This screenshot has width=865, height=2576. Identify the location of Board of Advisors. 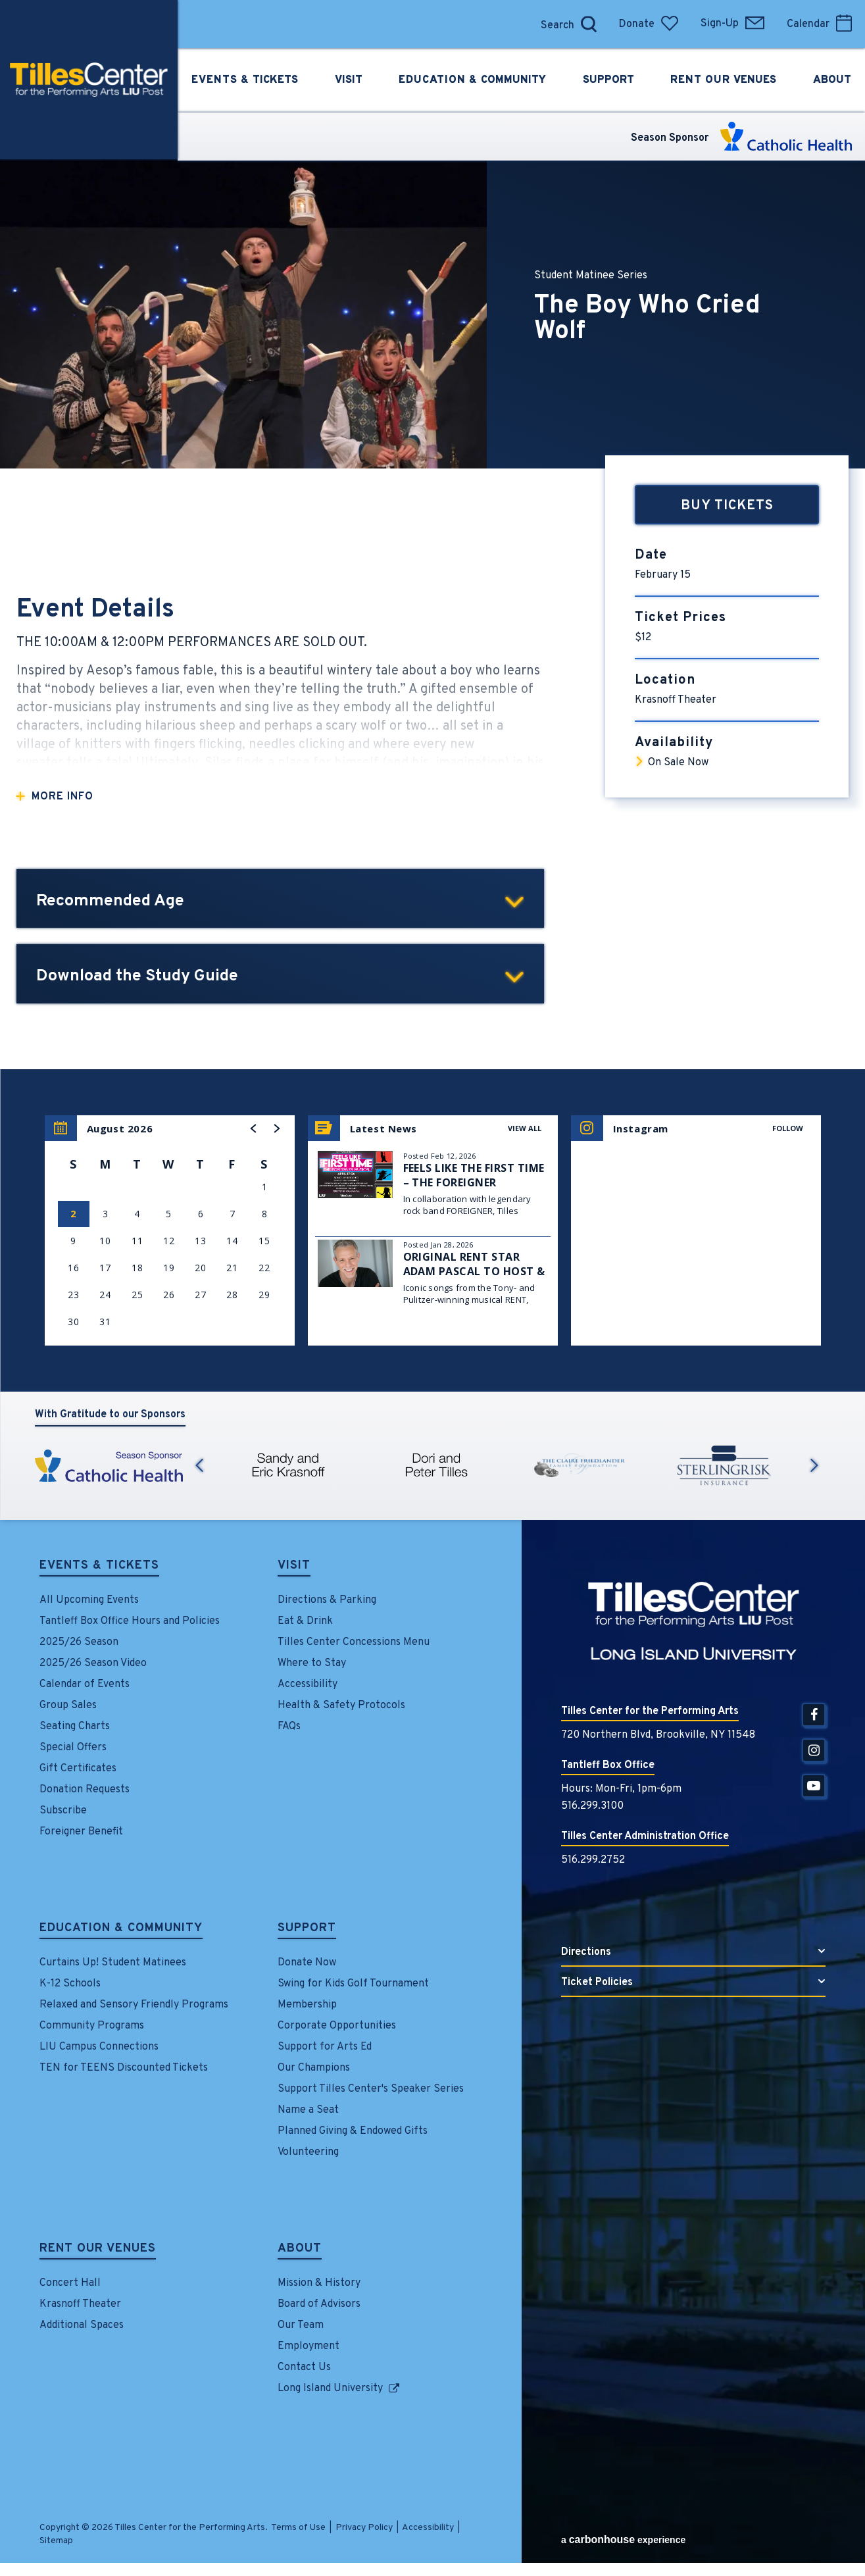
(319, 2304).